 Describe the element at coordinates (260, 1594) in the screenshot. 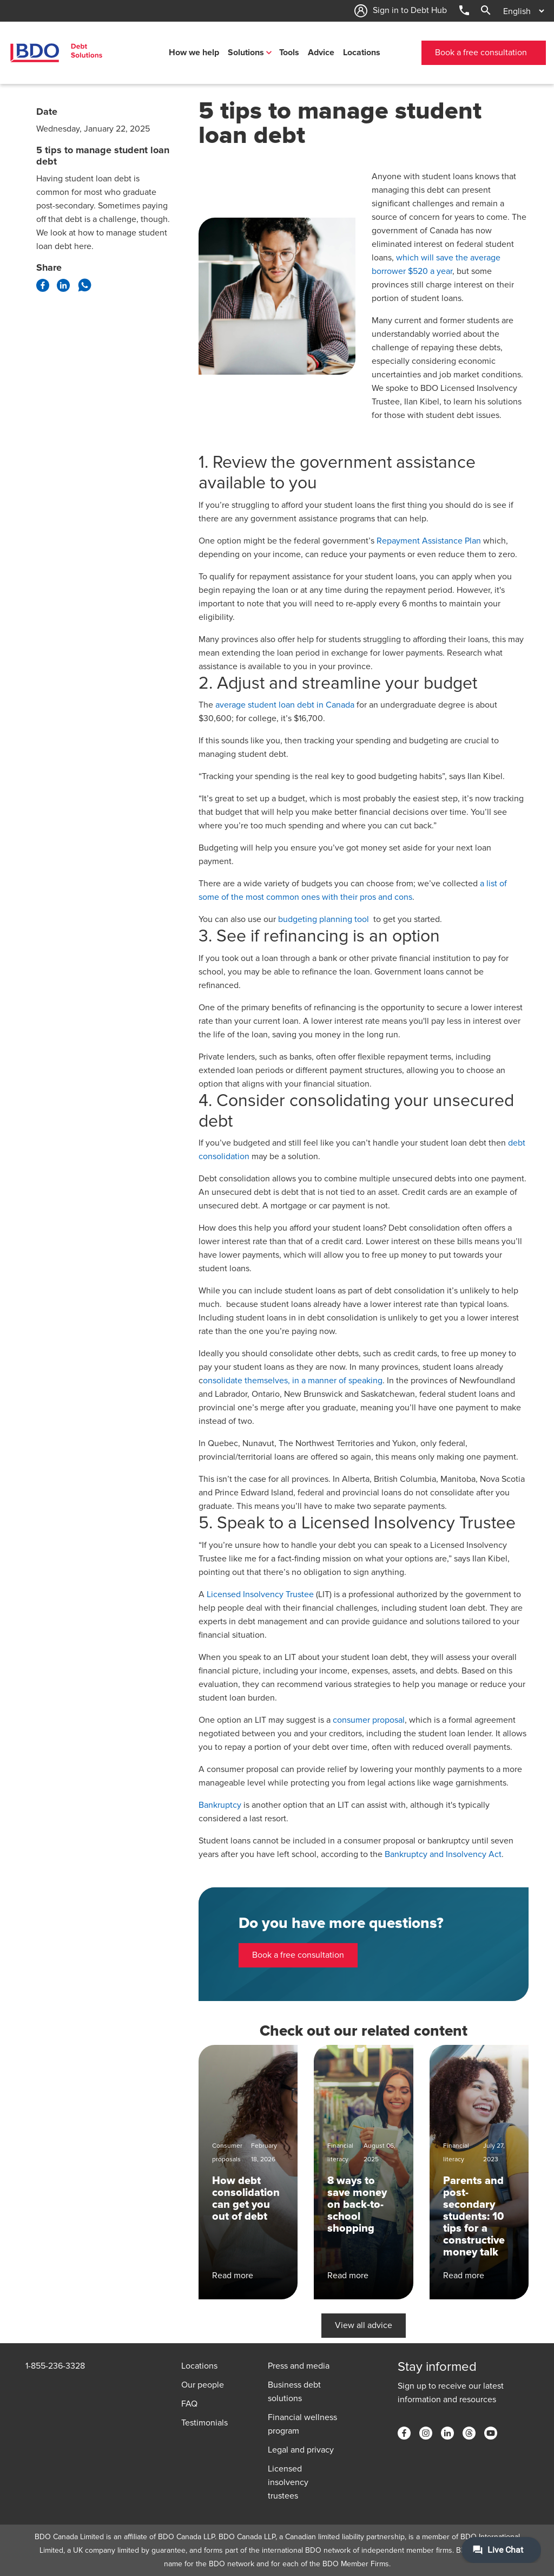

I see `Licensed Insolvency Trustee` at that location.